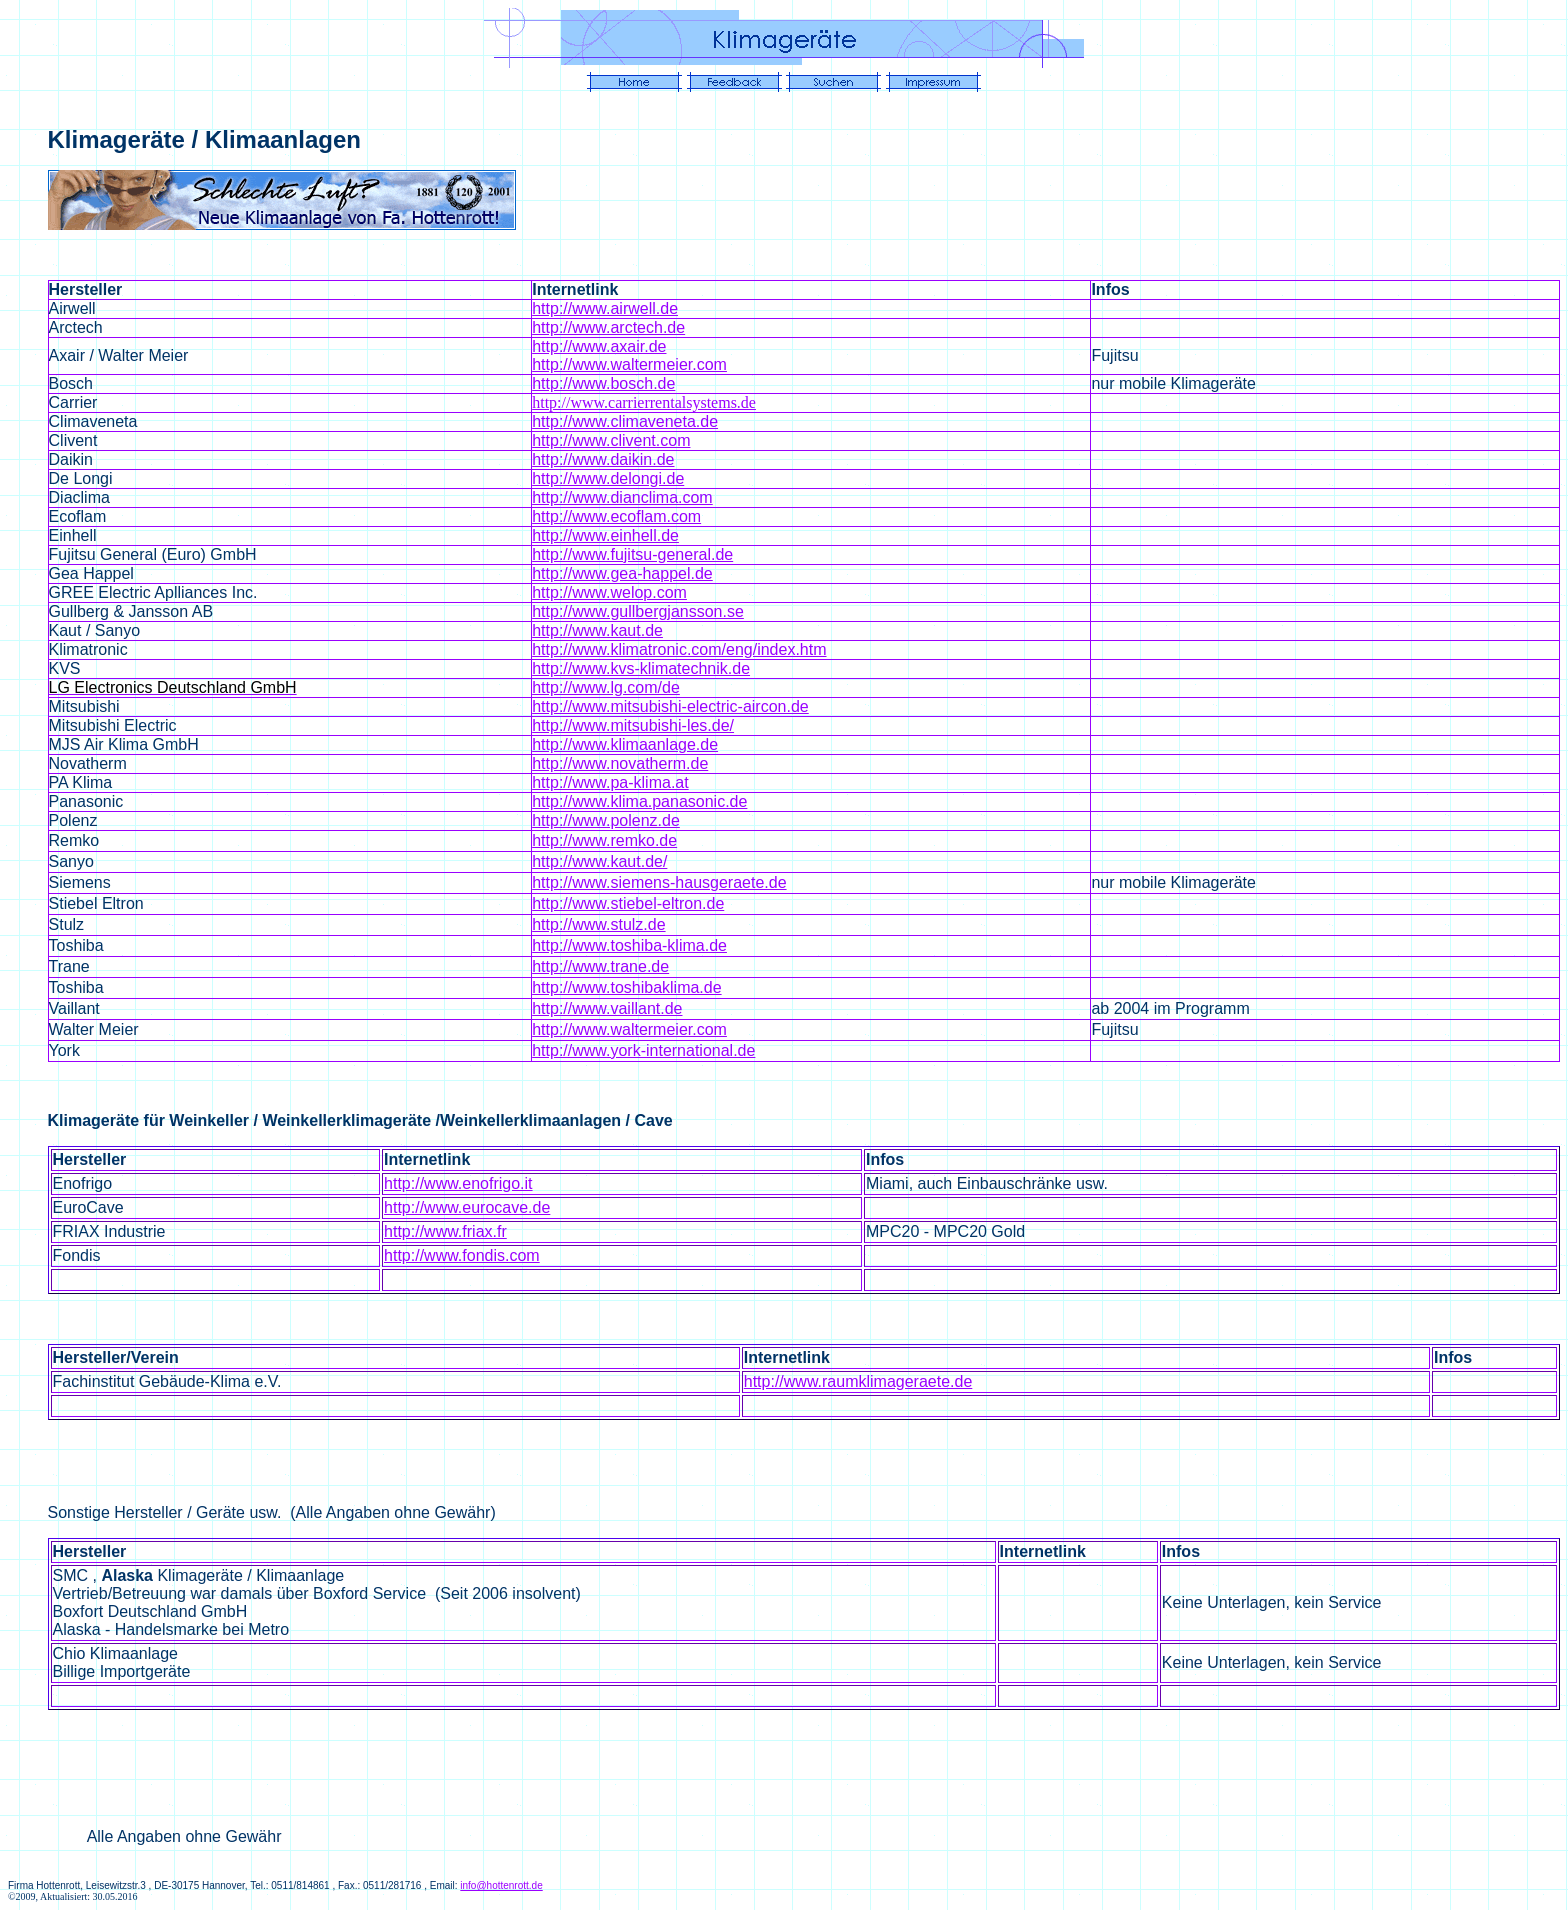  I want to click on http://www.bosch.de, so click(603, 383).